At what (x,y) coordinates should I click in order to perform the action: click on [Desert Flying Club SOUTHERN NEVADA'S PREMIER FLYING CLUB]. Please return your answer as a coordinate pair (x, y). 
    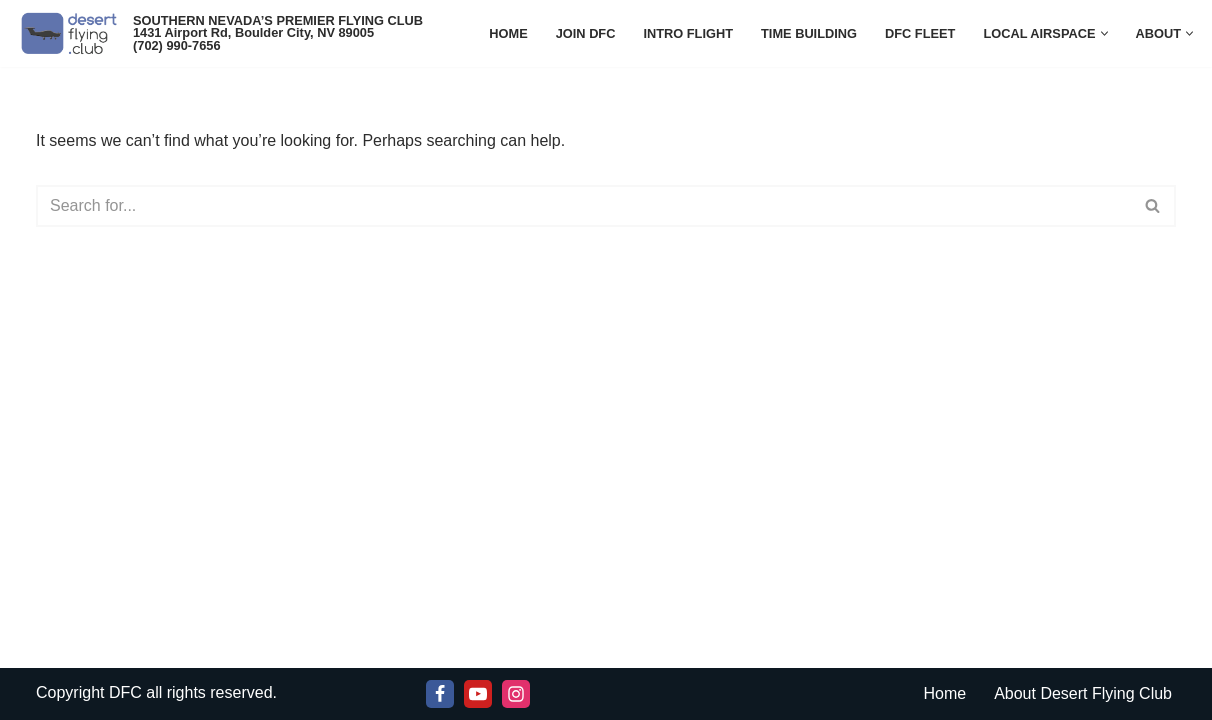
    Looking at the image, I should click on (73, 33).